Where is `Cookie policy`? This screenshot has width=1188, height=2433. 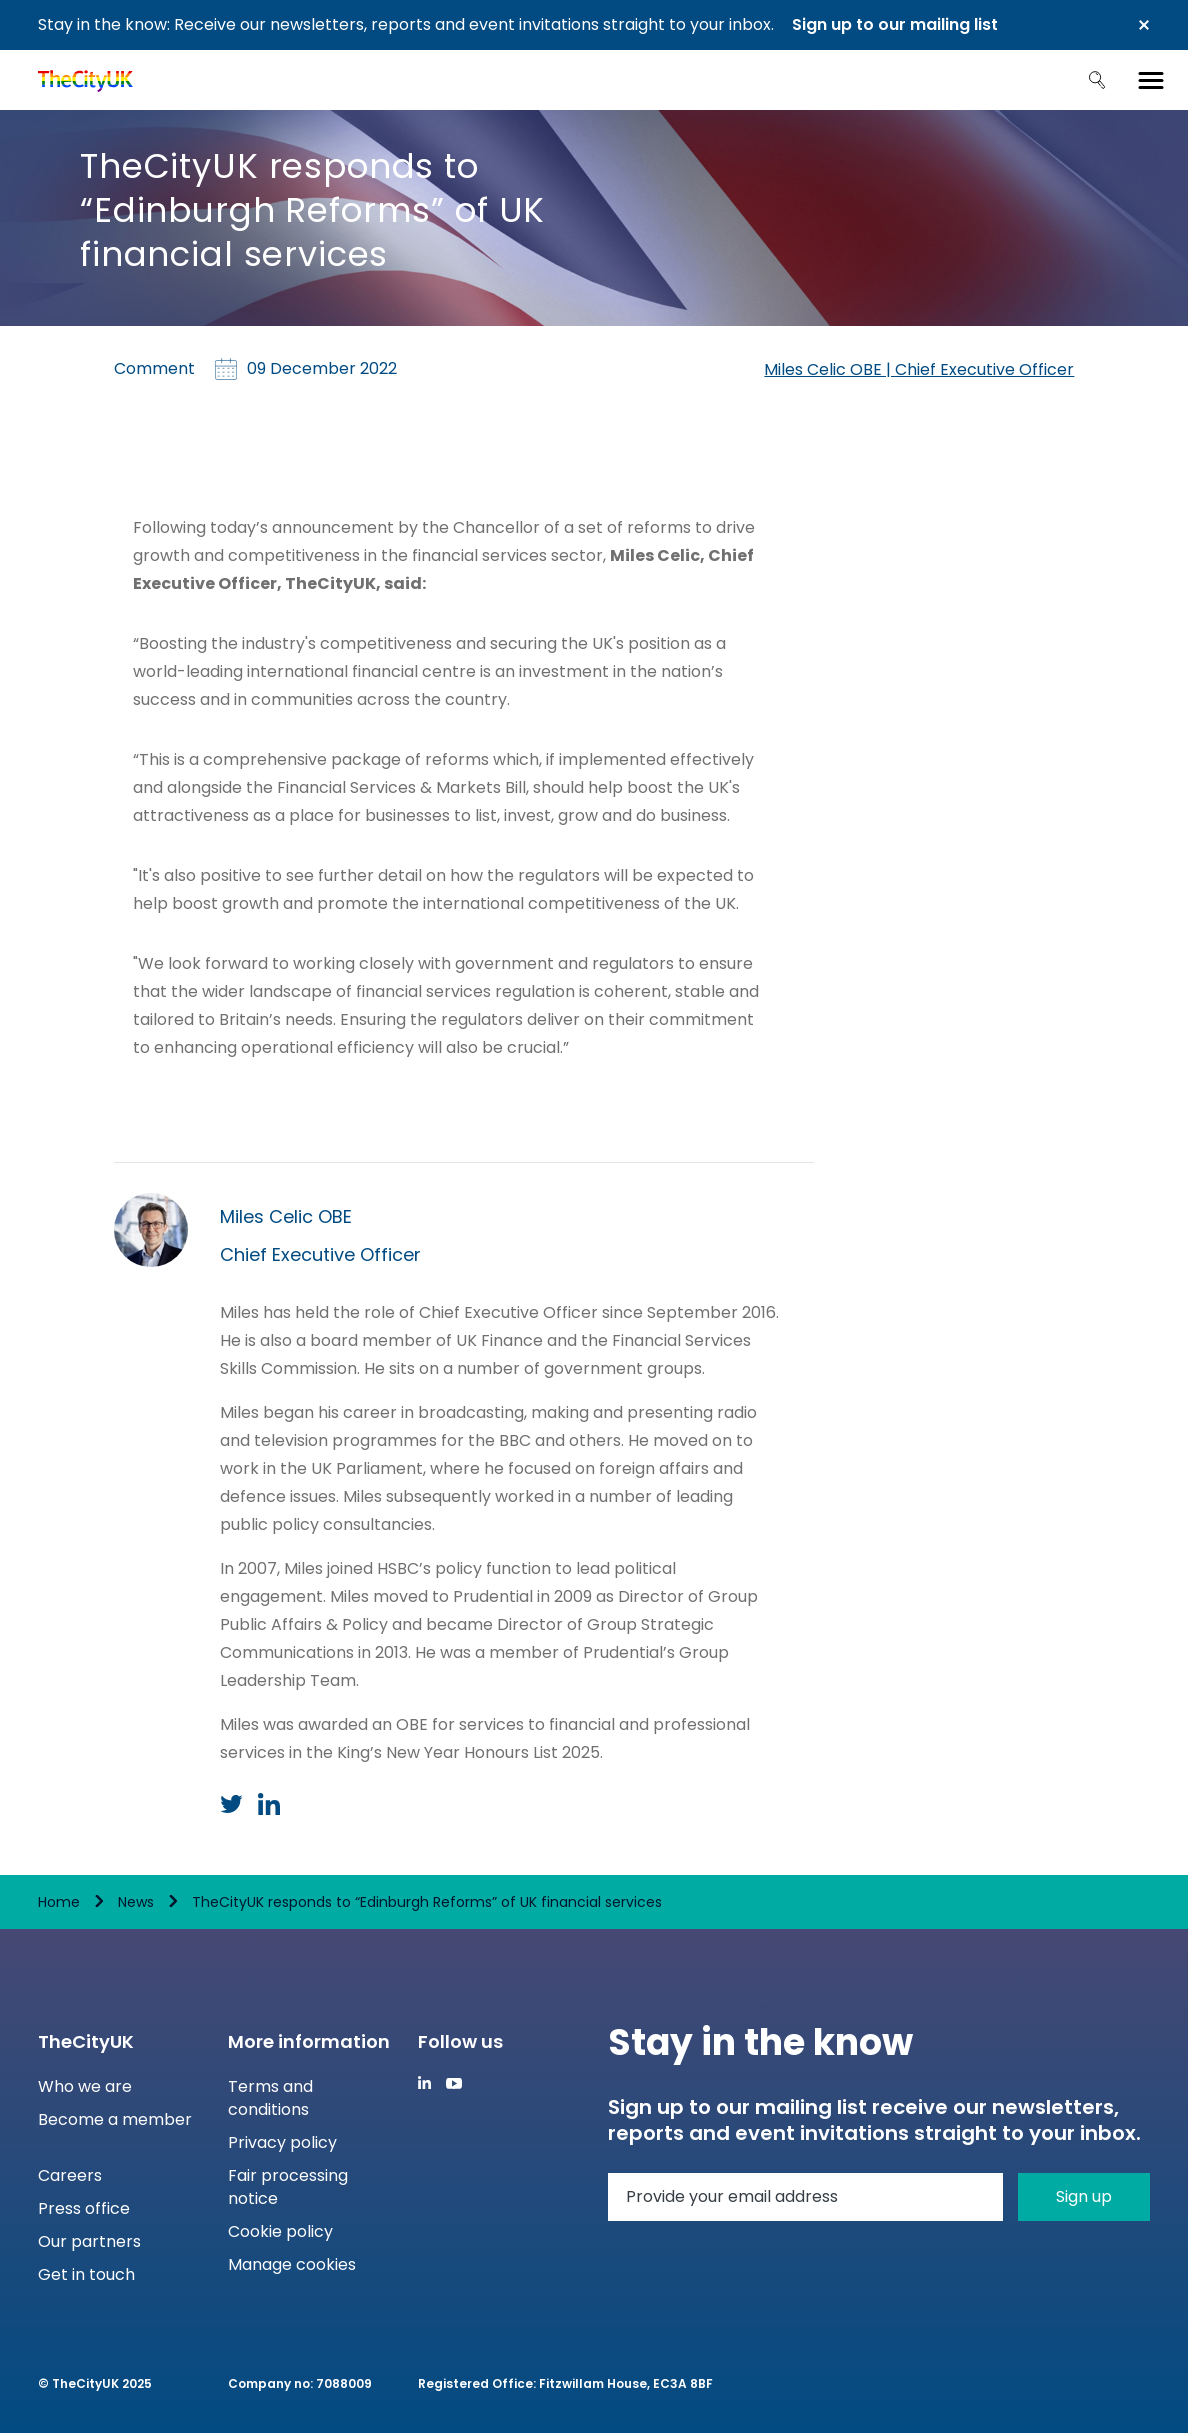 Cookie policy is located at coordinates (280, 2231).